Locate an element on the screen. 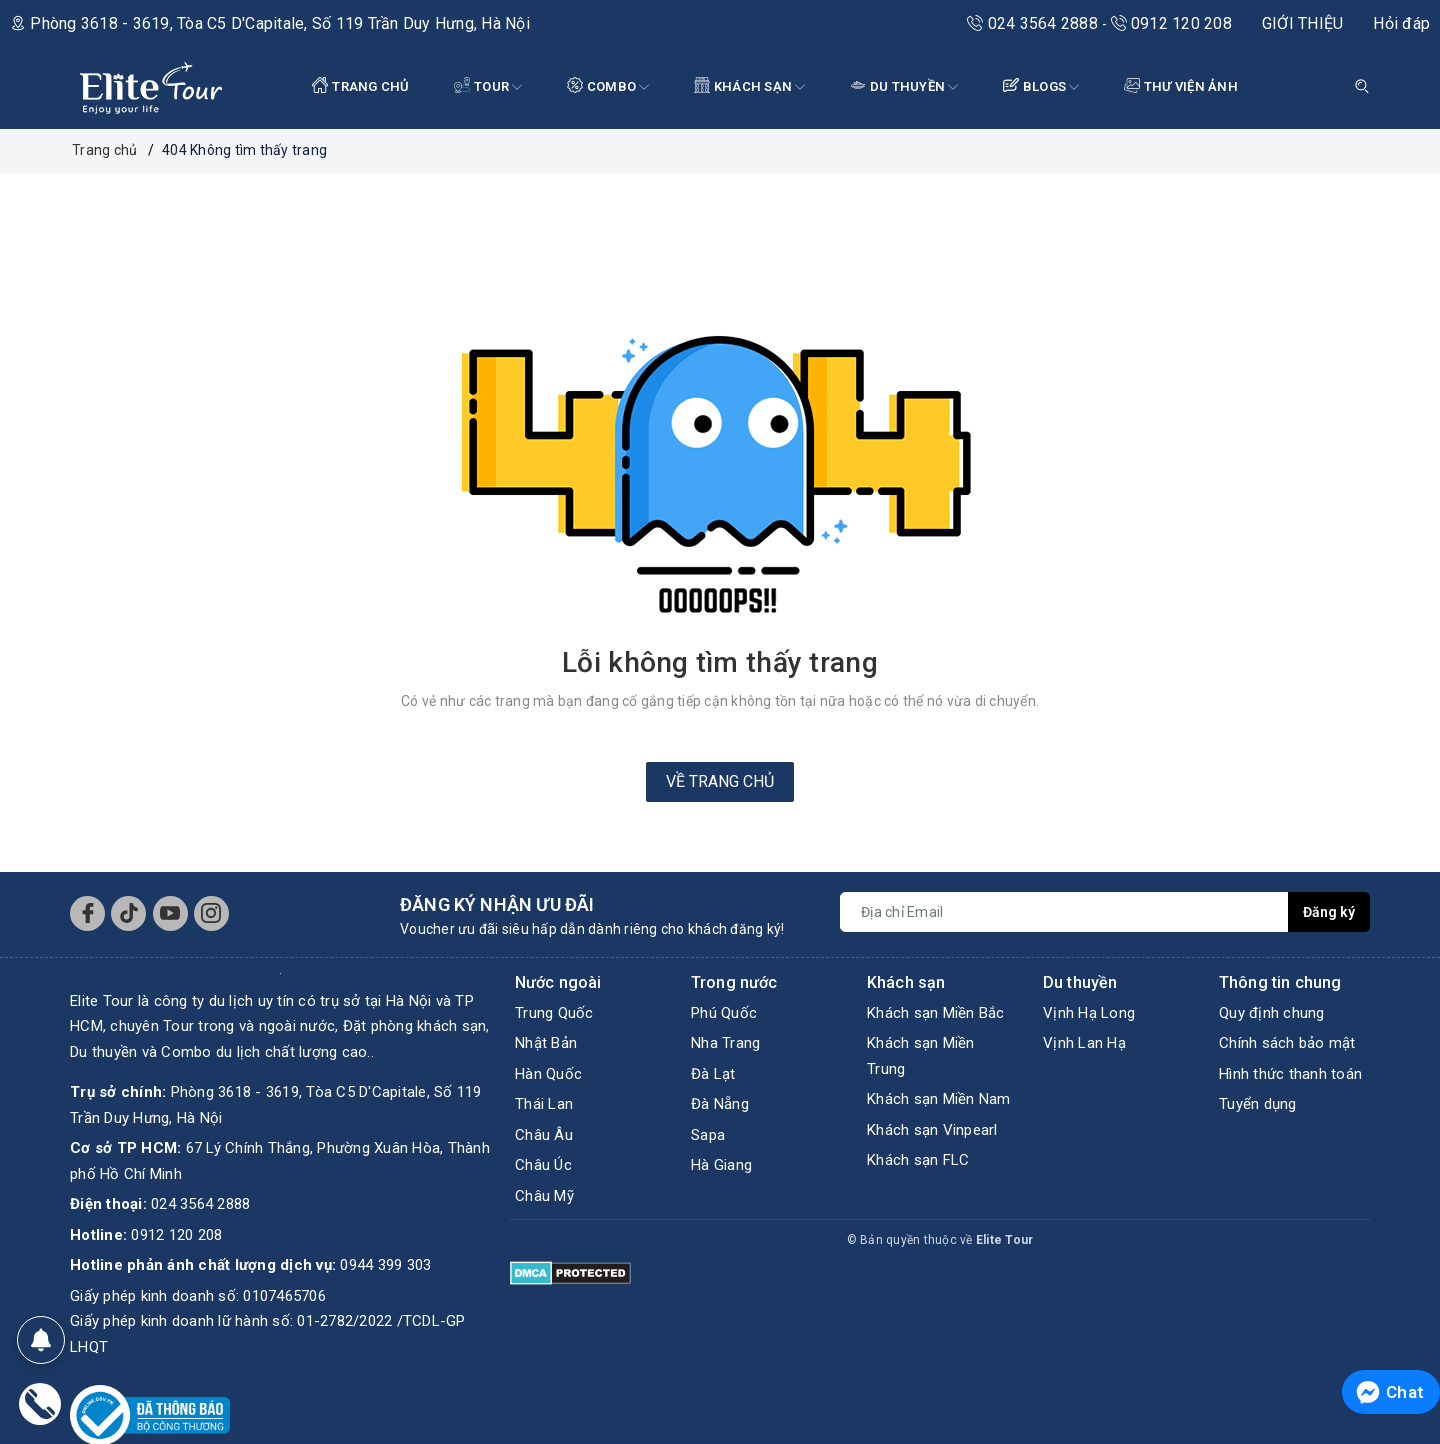 This screenshot has height=1444, width=1440. Quy định chung is located at coordinates (1272, 1013).